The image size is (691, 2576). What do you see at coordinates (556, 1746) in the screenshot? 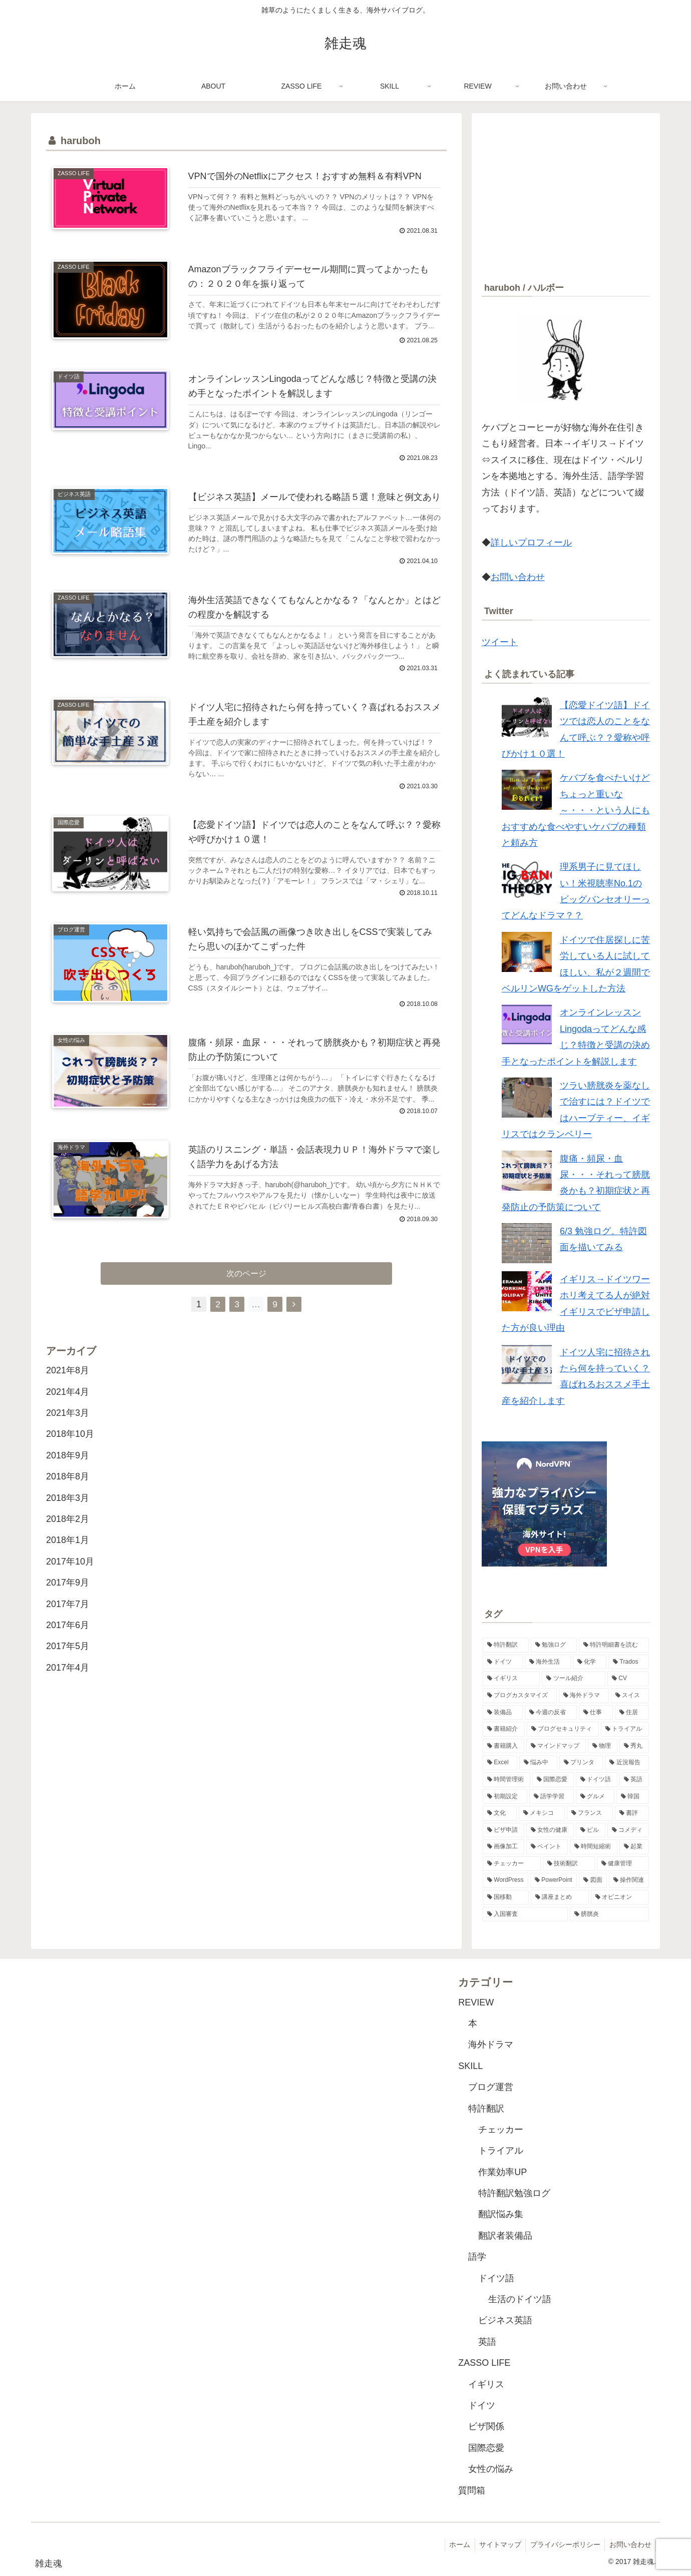
I see `[マインドマップ (2個の項目)]` at bounding box center [556, 1746].